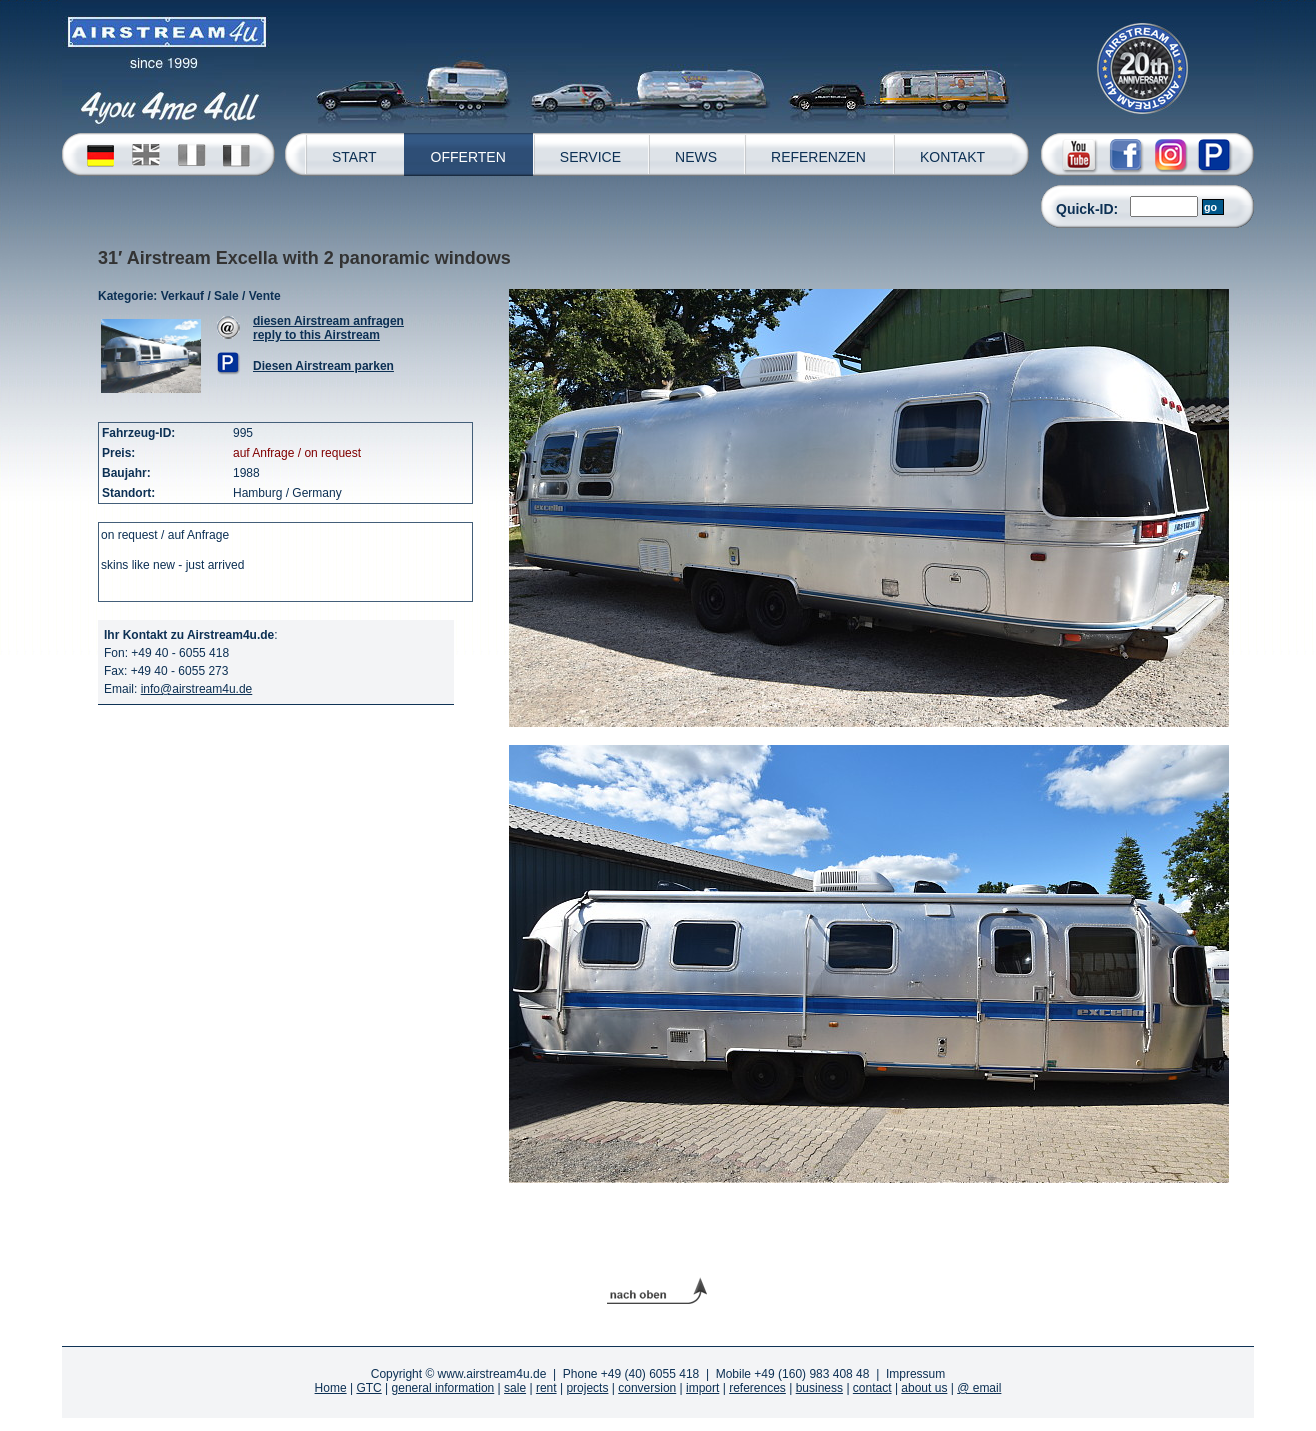 The image size is (1316, 1431). Describe the element at coordinates (468, 157) in the screenshot. I see `OFFERTEN` at that location.